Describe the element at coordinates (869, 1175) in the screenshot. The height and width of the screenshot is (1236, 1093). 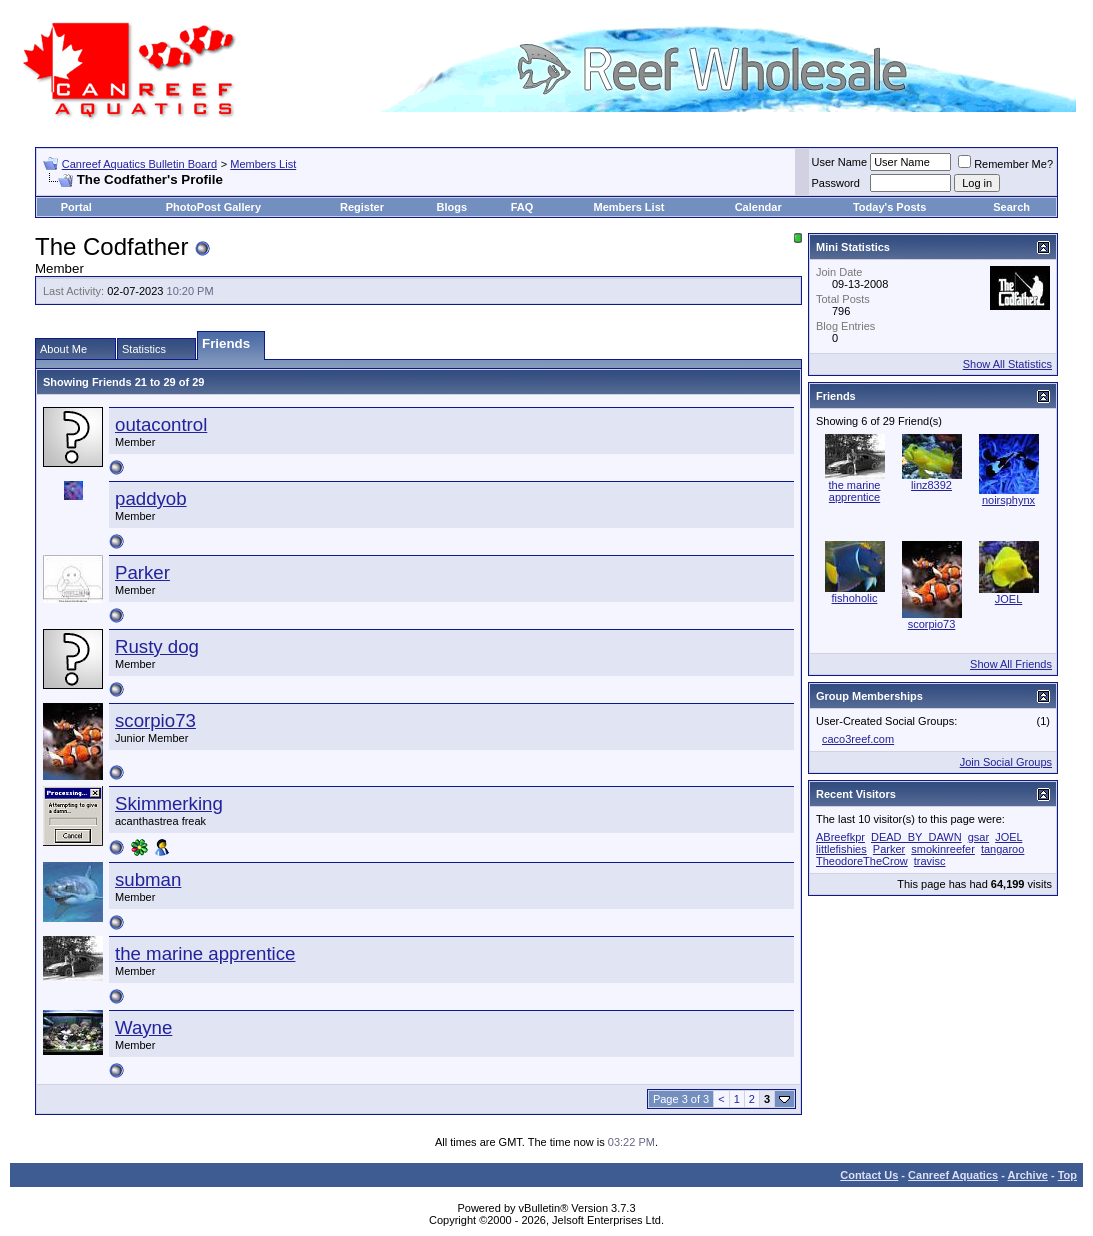
I see `Contact Us` at that location.